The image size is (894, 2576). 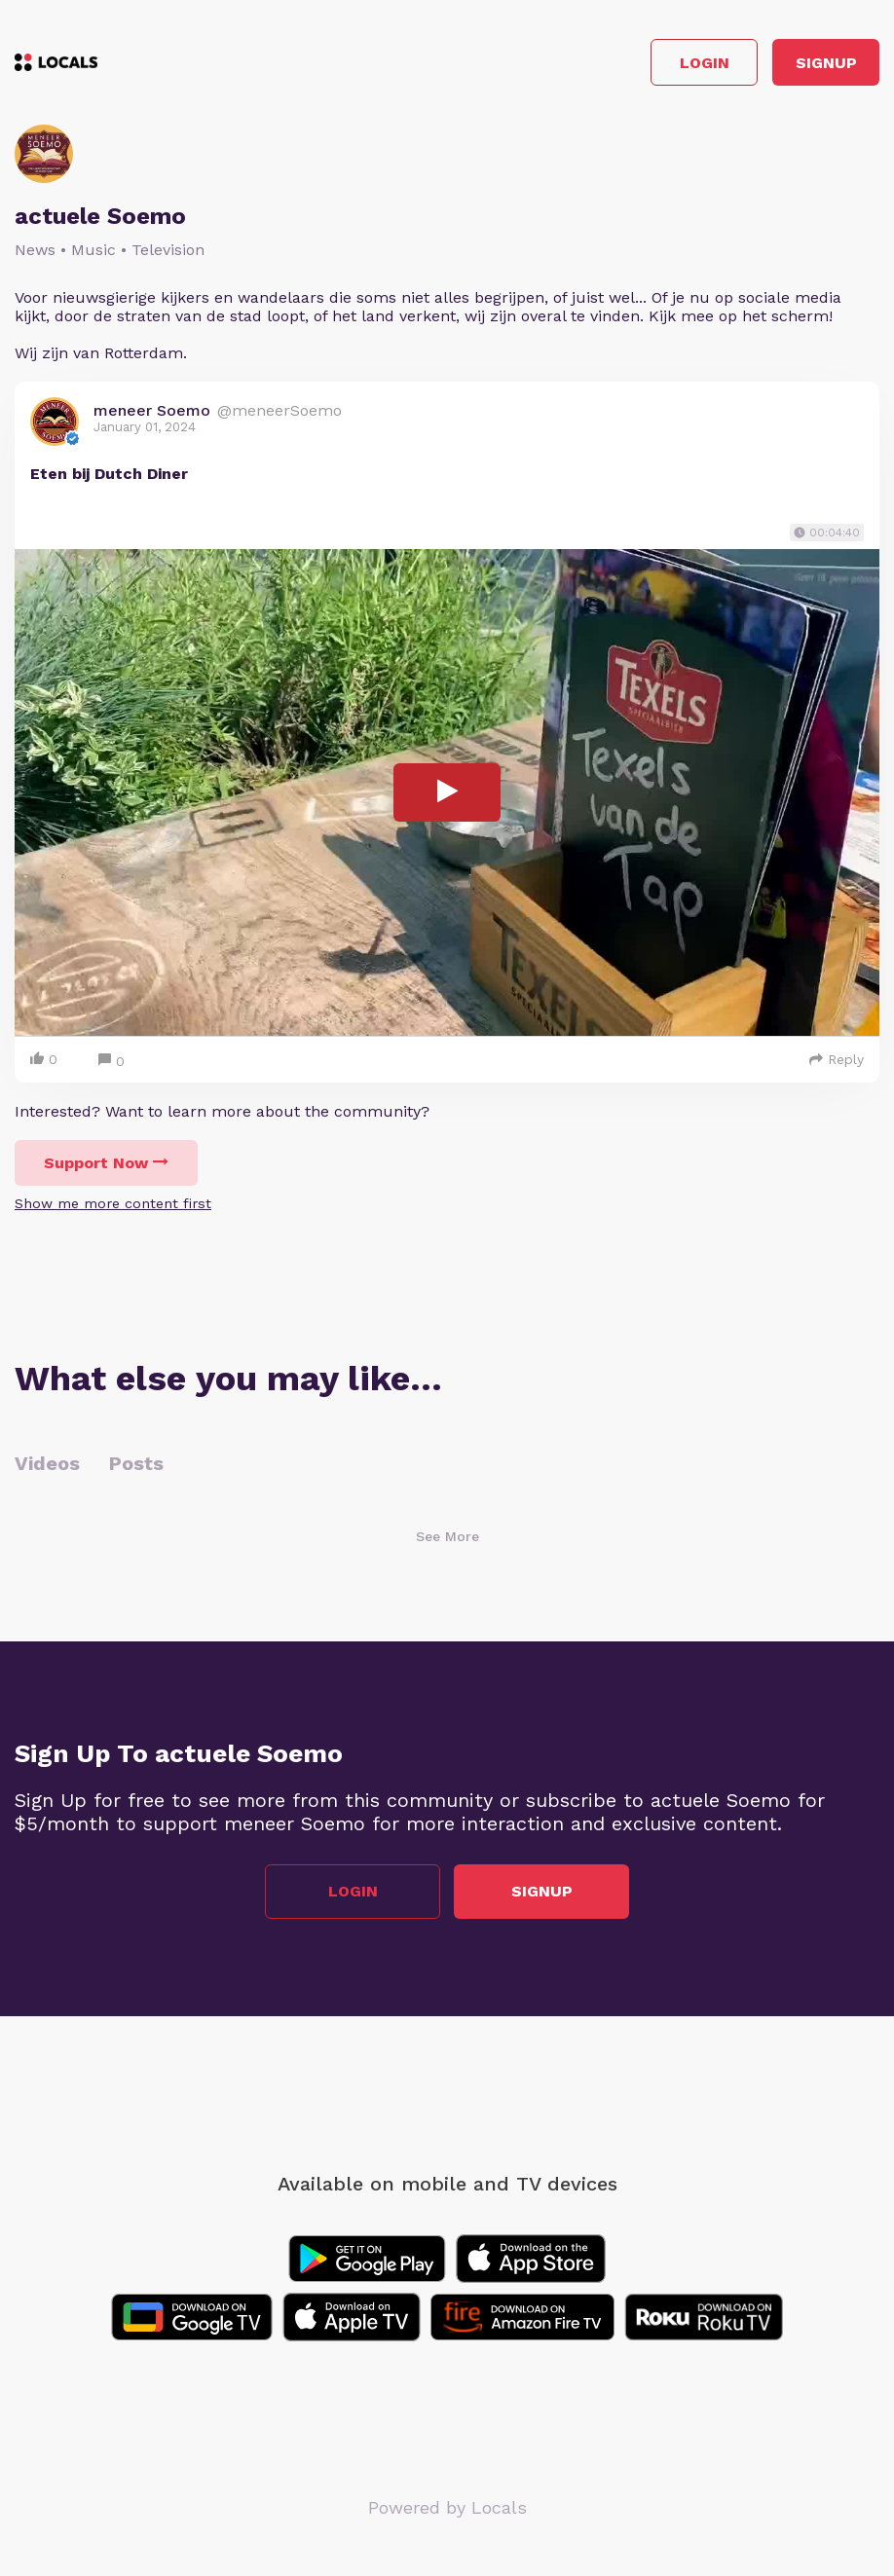 What do you see at coordinates (106, 1163) in the screenshot?
I see `Support Now` at bounding box center [106, 1163].